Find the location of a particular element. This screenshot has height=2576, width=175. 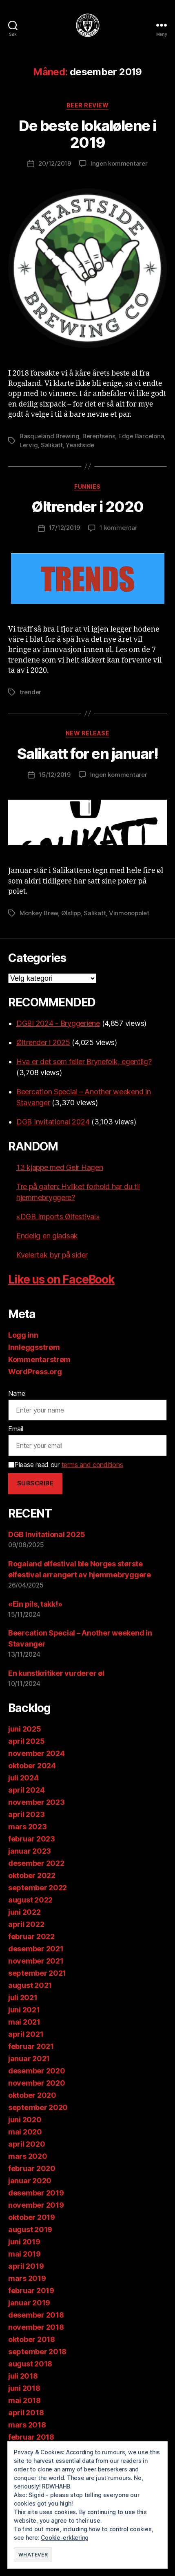

Funnies is located at coordinates (87, 486).